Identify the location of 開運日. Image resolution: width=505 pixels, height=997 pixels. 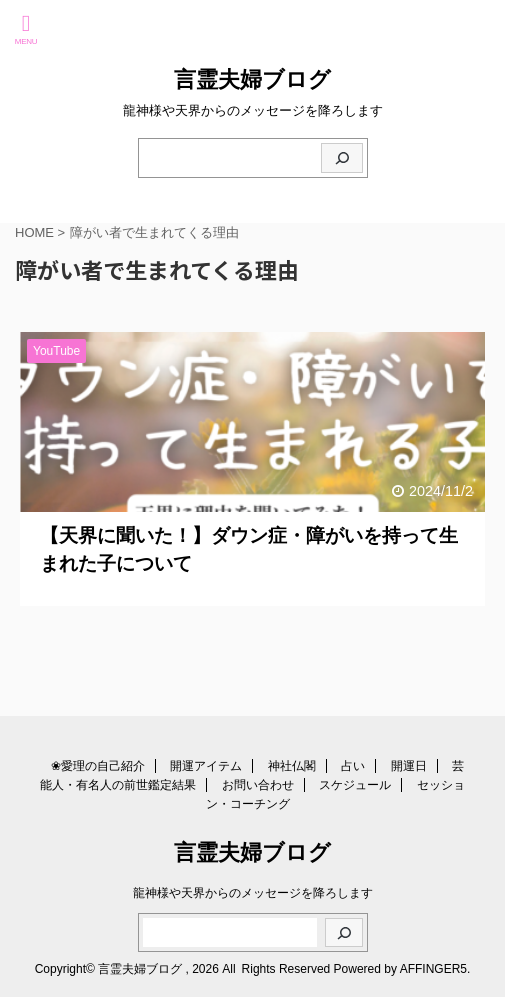
(409, 766).